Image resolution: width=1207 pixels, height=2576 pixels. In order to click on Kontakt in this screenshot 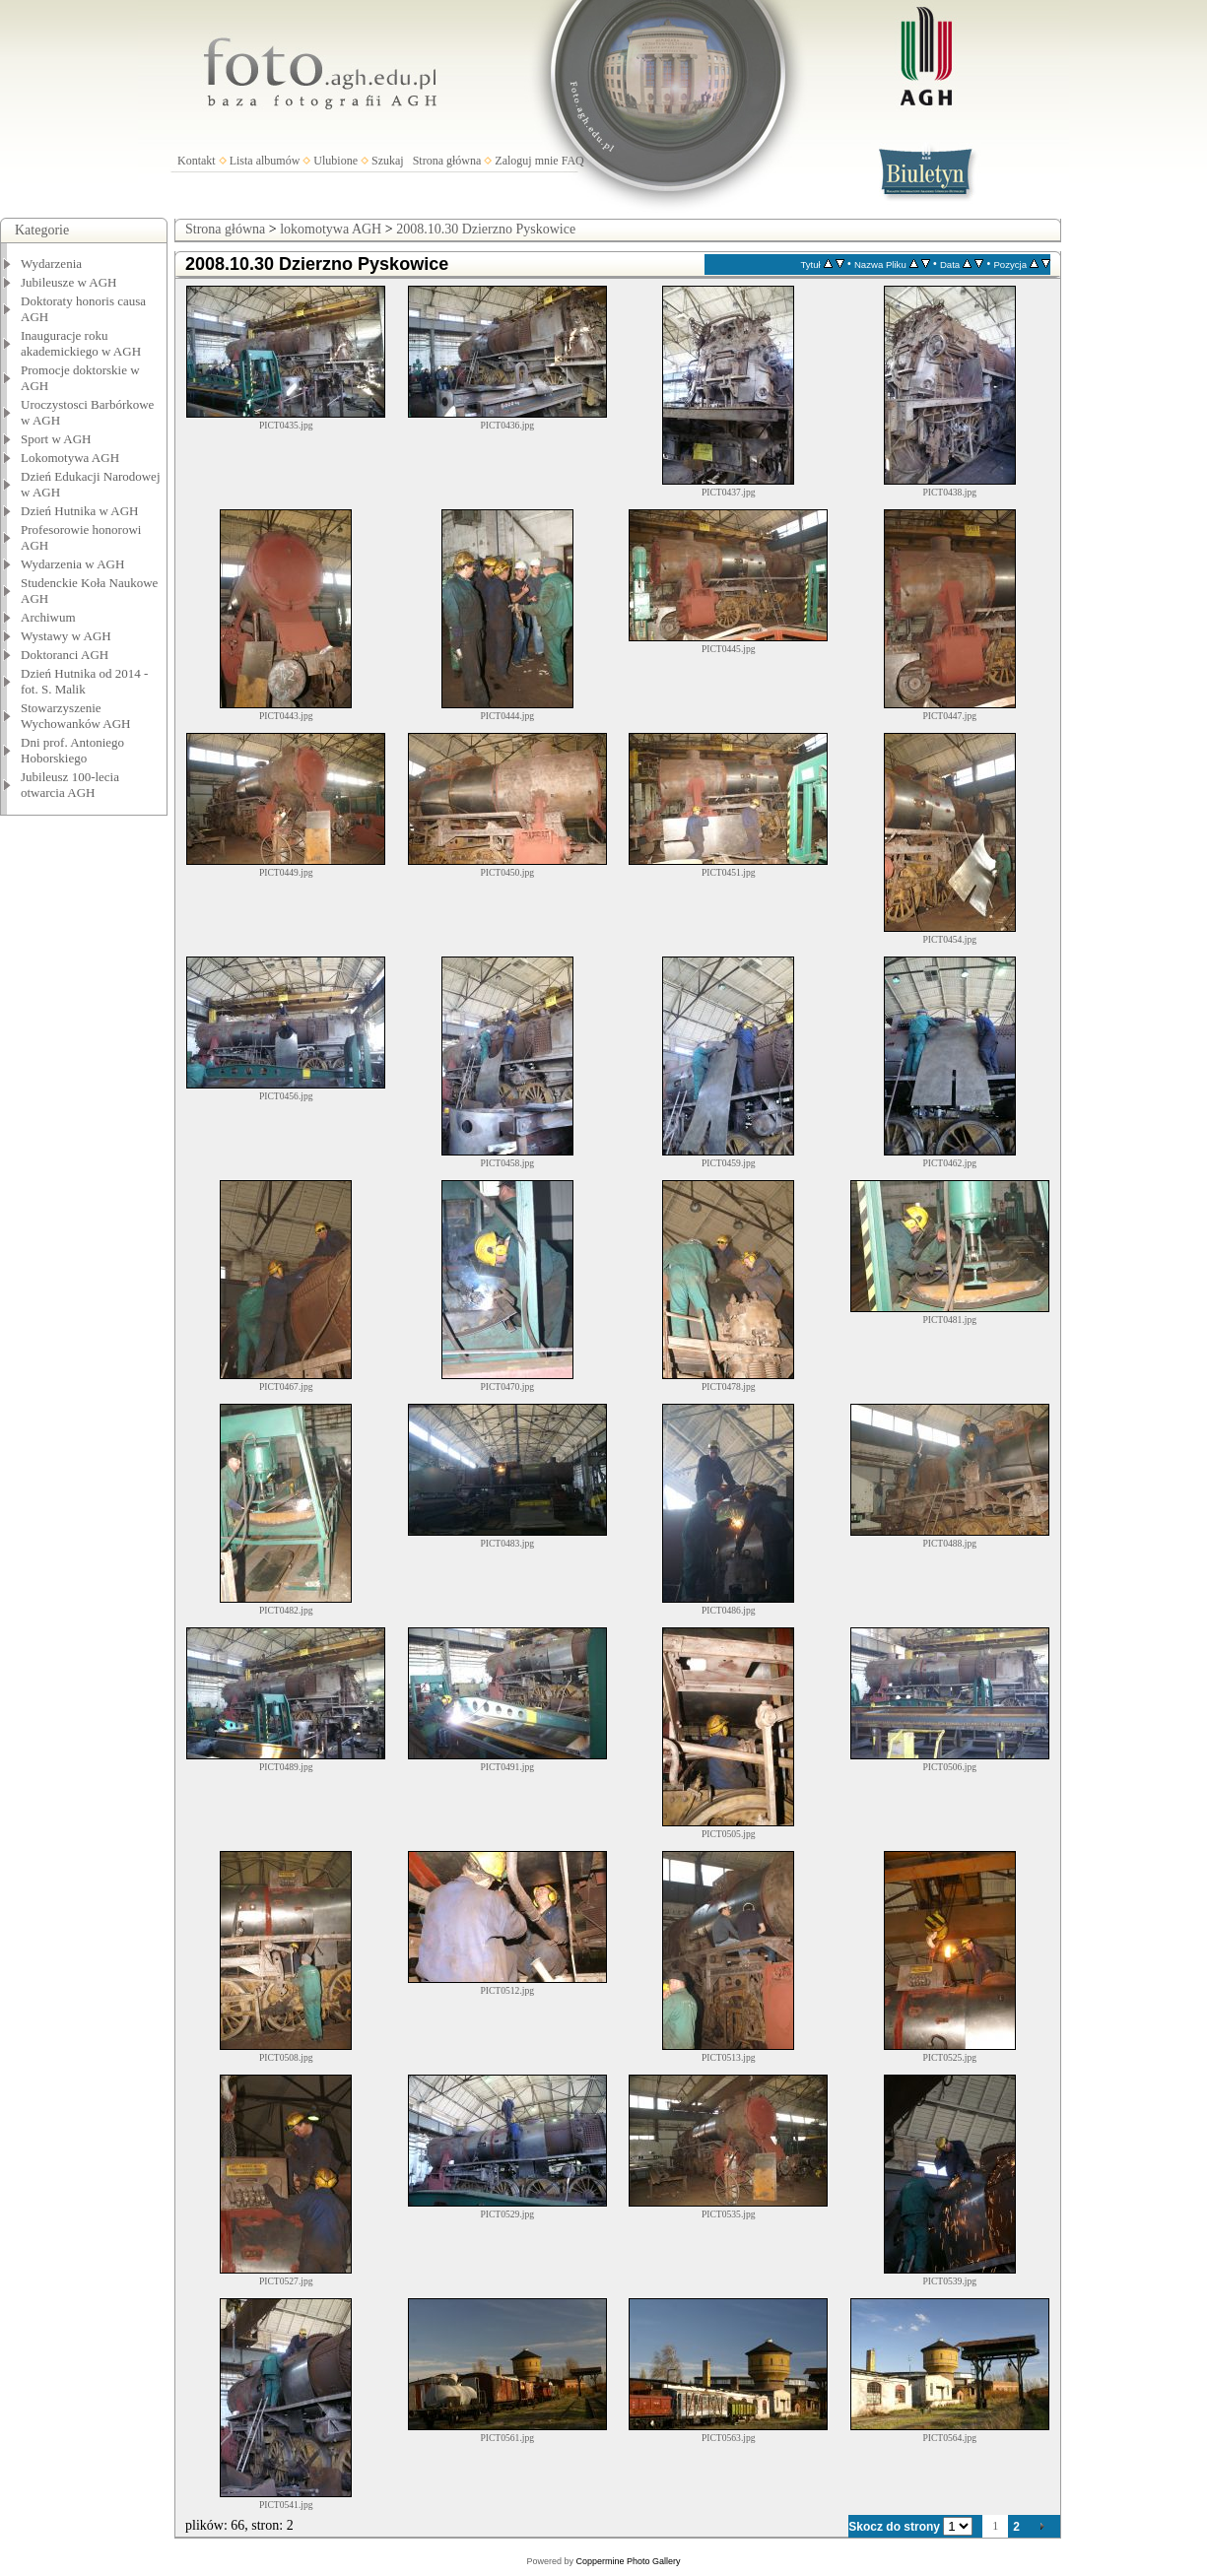, I will do `click(196, 160)`.